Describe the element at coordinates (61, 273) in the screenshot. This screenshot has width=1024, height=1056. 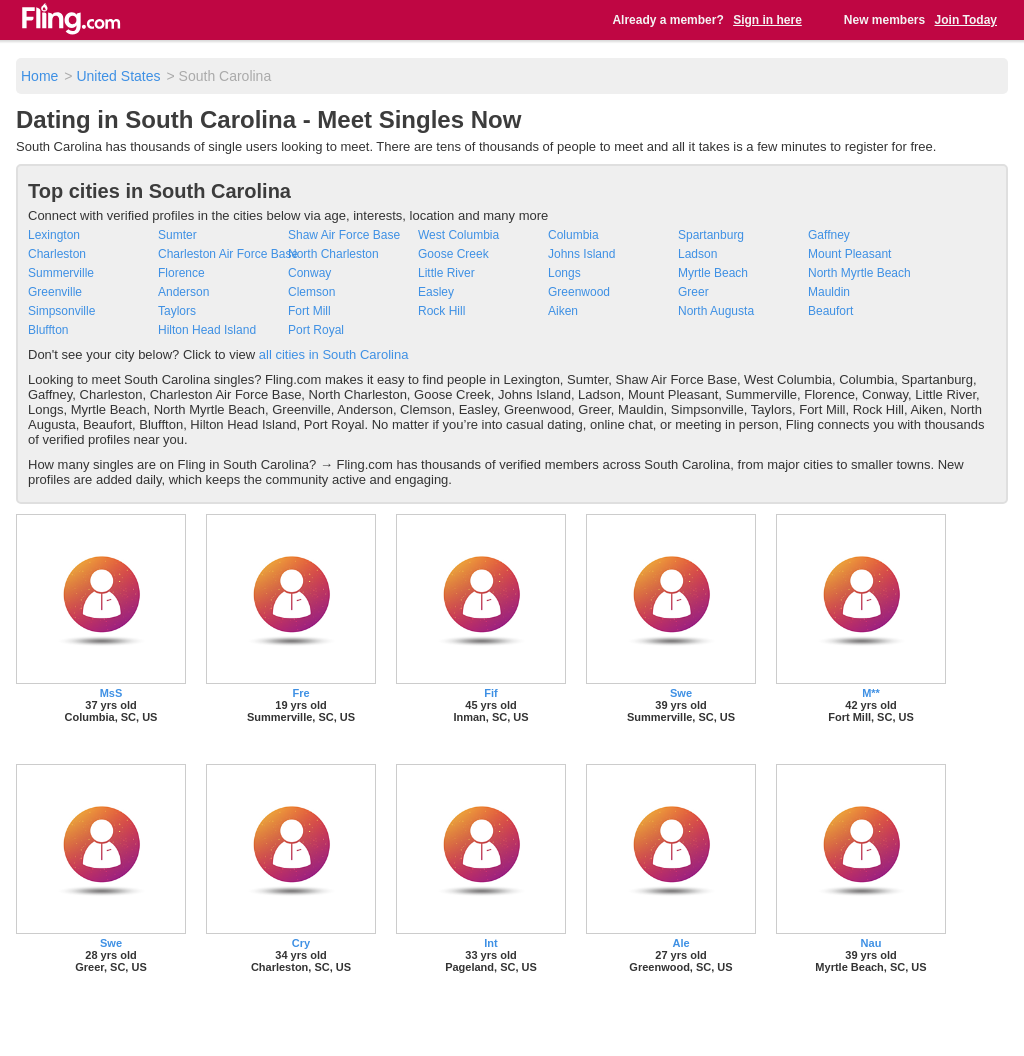
I see `Summerville` at that location.